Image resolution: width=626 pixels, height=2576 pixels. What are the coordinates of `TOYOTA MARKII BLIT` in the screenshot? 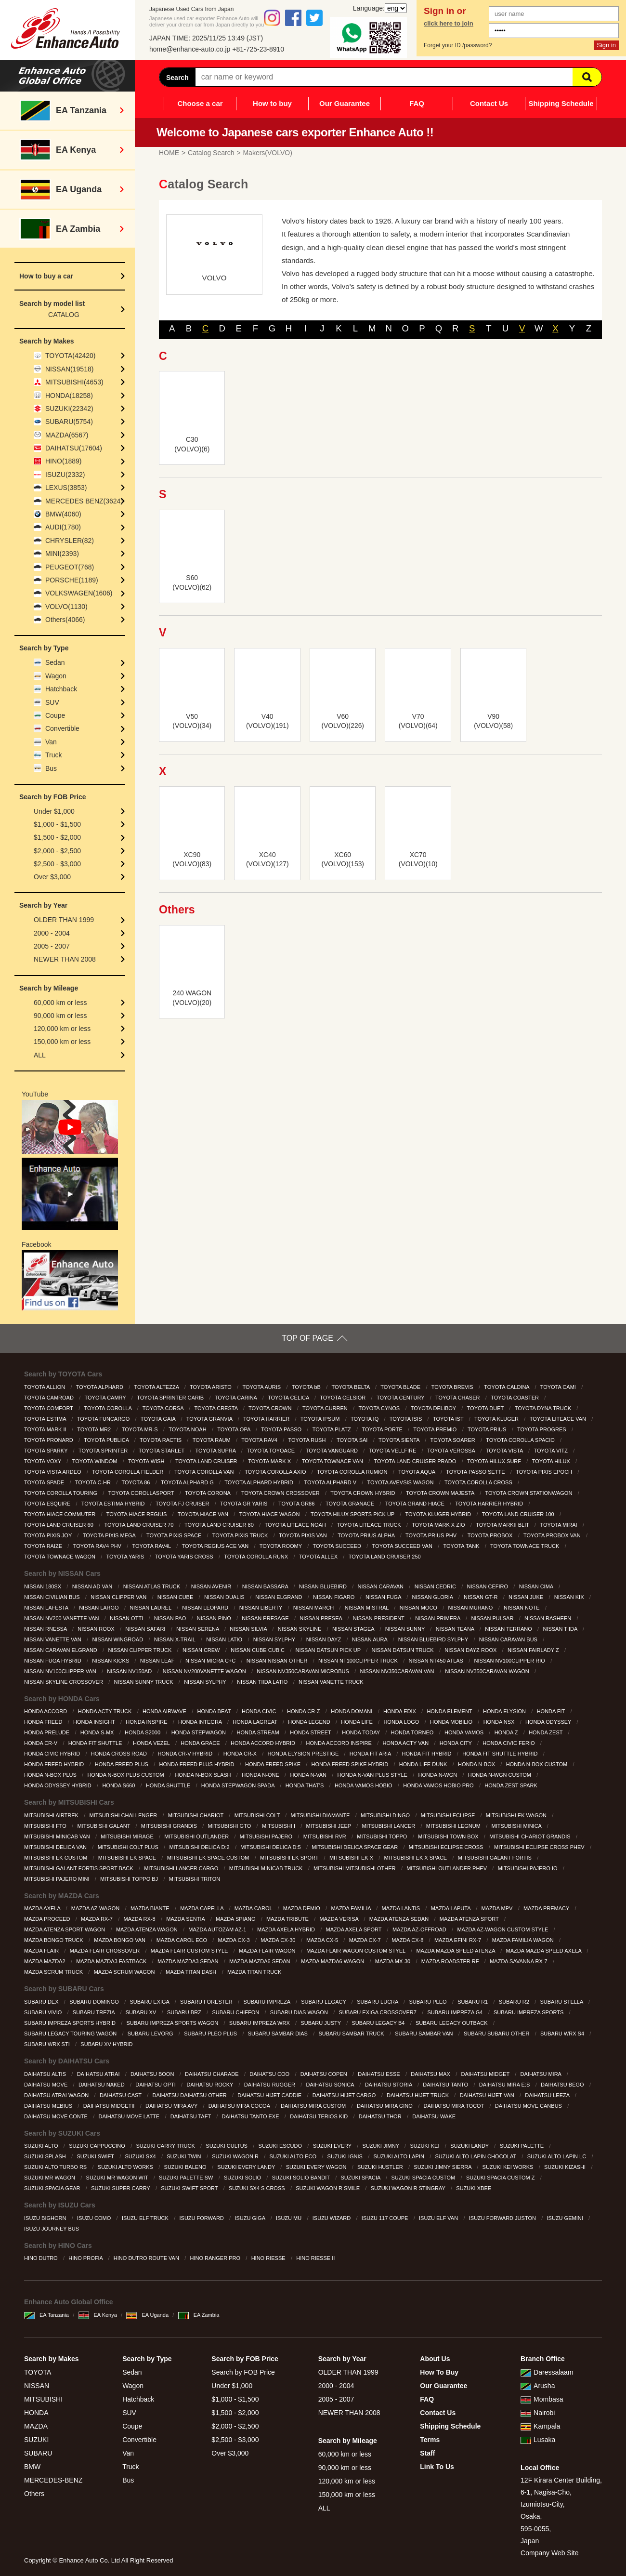 It's located at (503, 1525).